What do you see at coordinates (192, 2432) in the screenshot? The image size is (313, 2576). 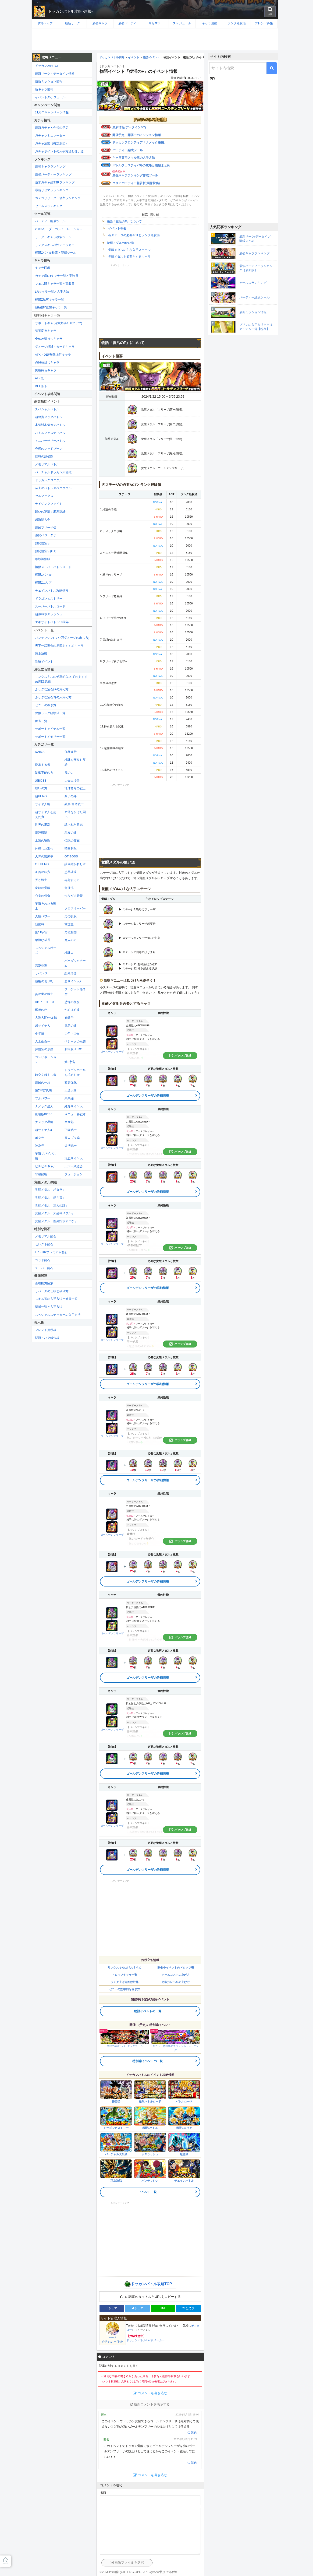 I see `返信 [匿名 に返信]` at bounding box center [192, 2432].